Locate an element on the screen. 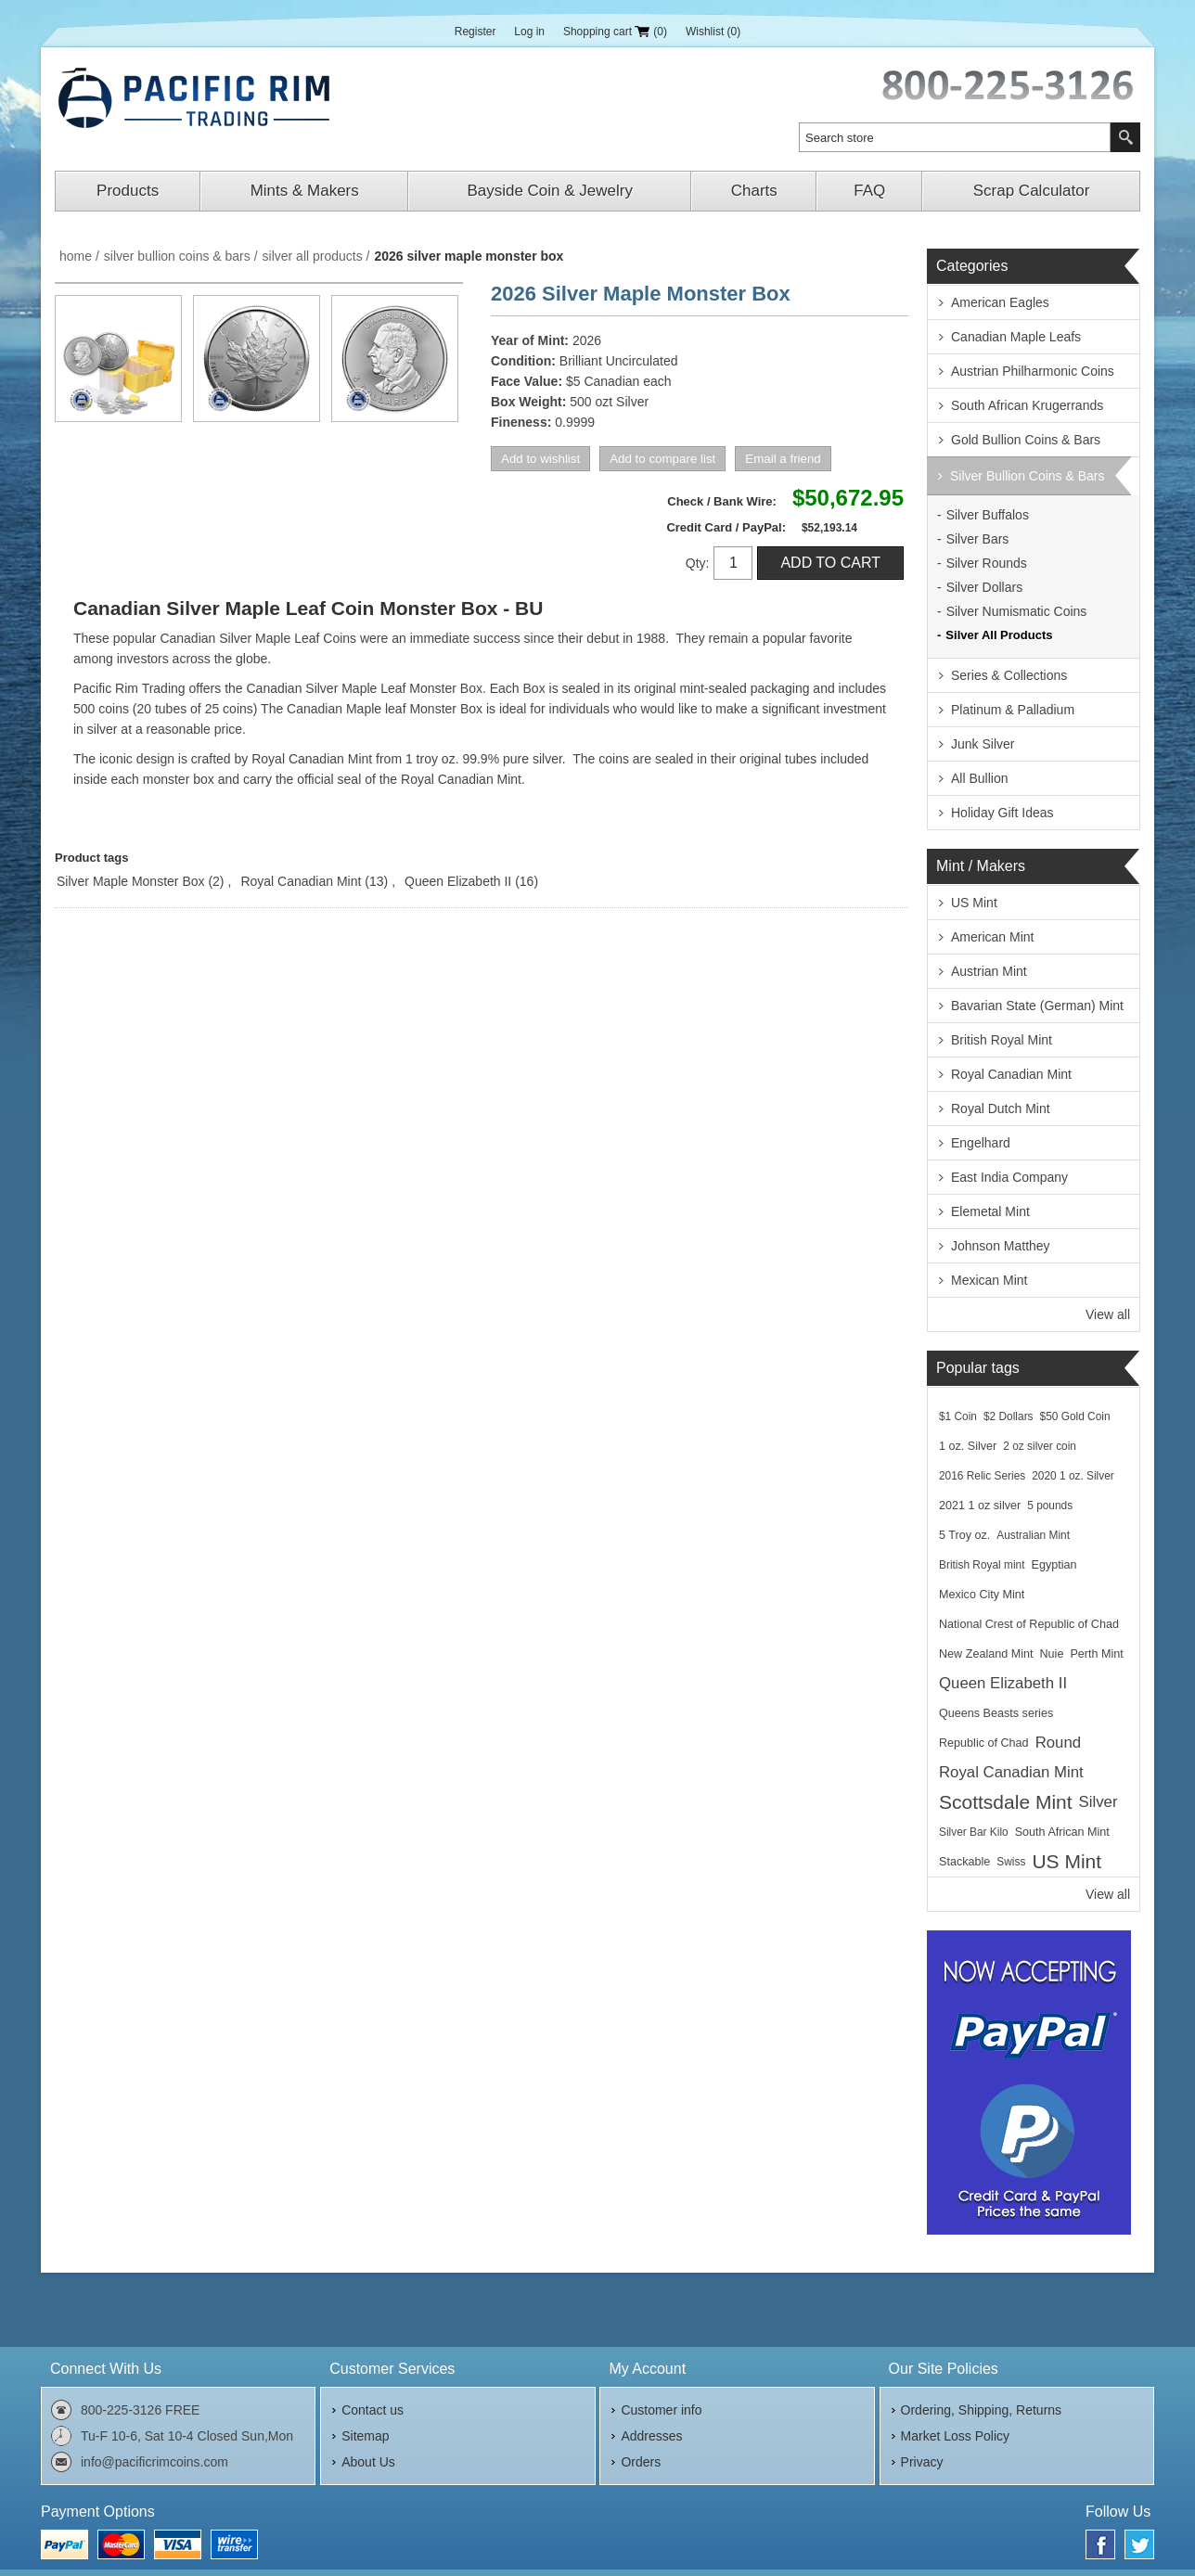 Image resolution: width=1195 pixels, height=2576 pixels. Products is located at coordinates (127, 190).